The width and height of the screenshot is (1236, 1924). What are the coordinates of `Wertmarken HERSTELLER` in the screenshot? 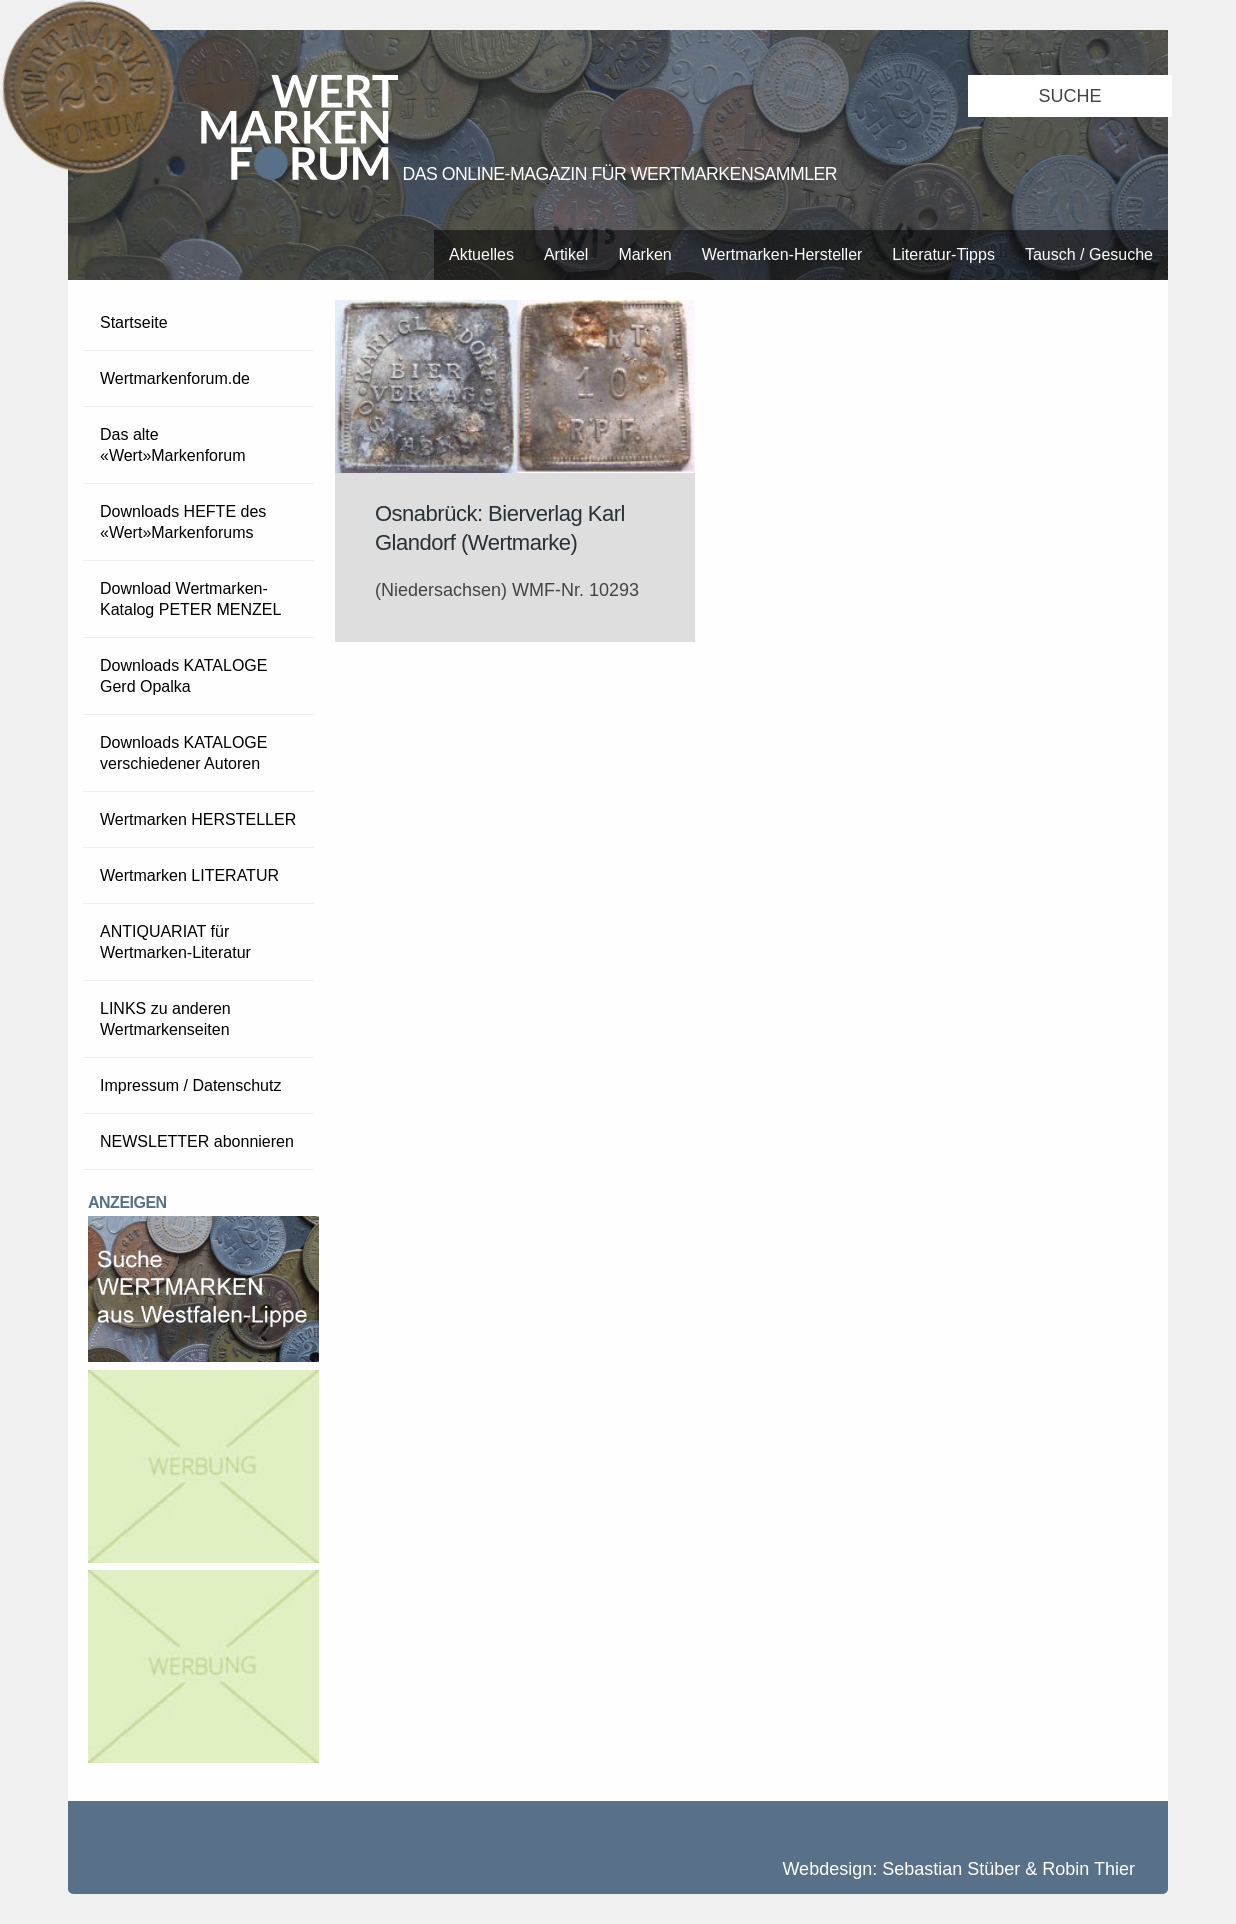 It's located at (198, 819).